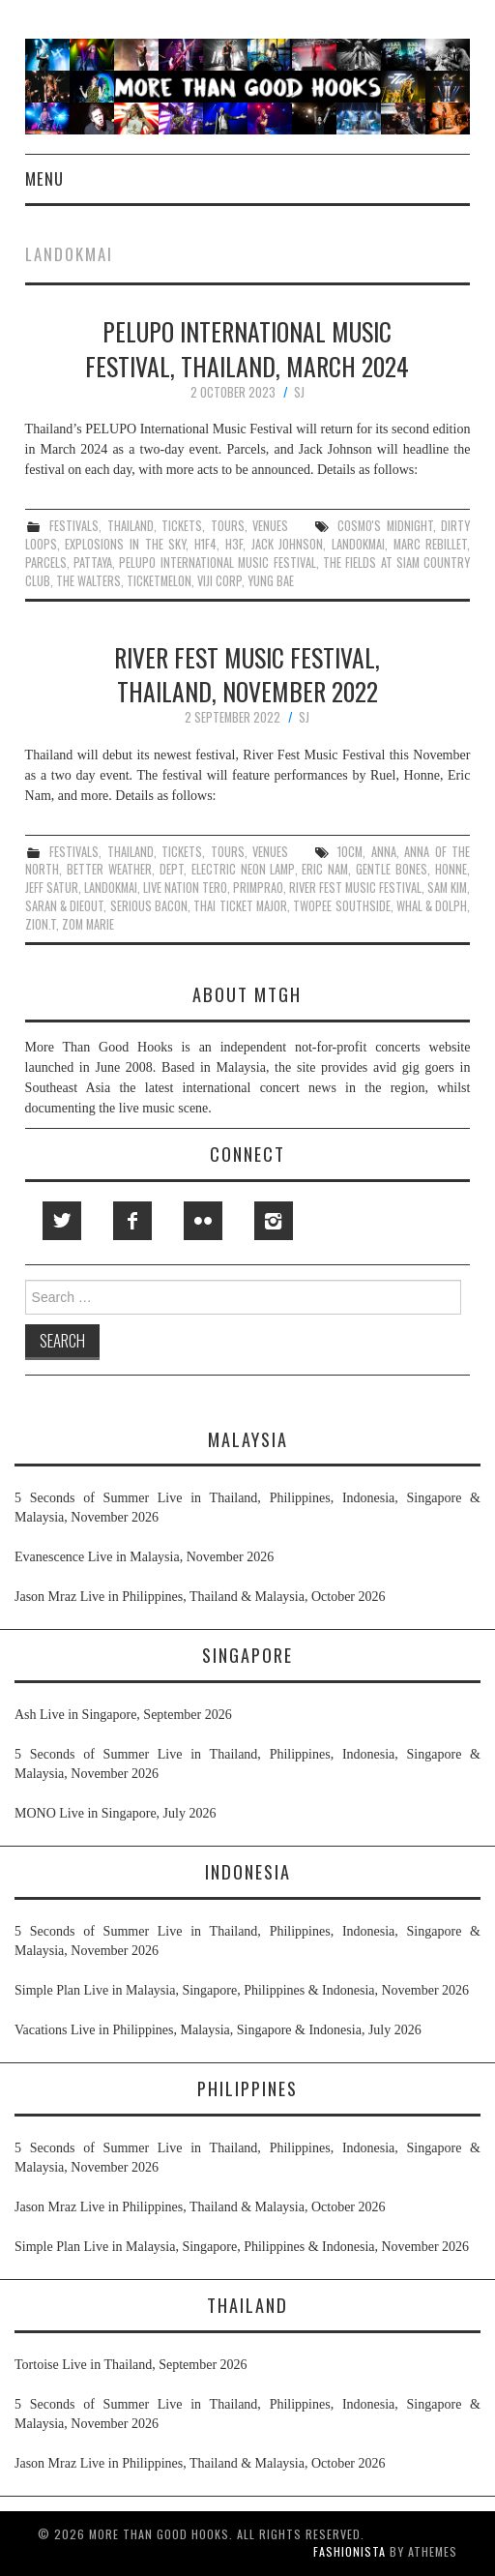  I want to click on SJ, so click(299, 392).